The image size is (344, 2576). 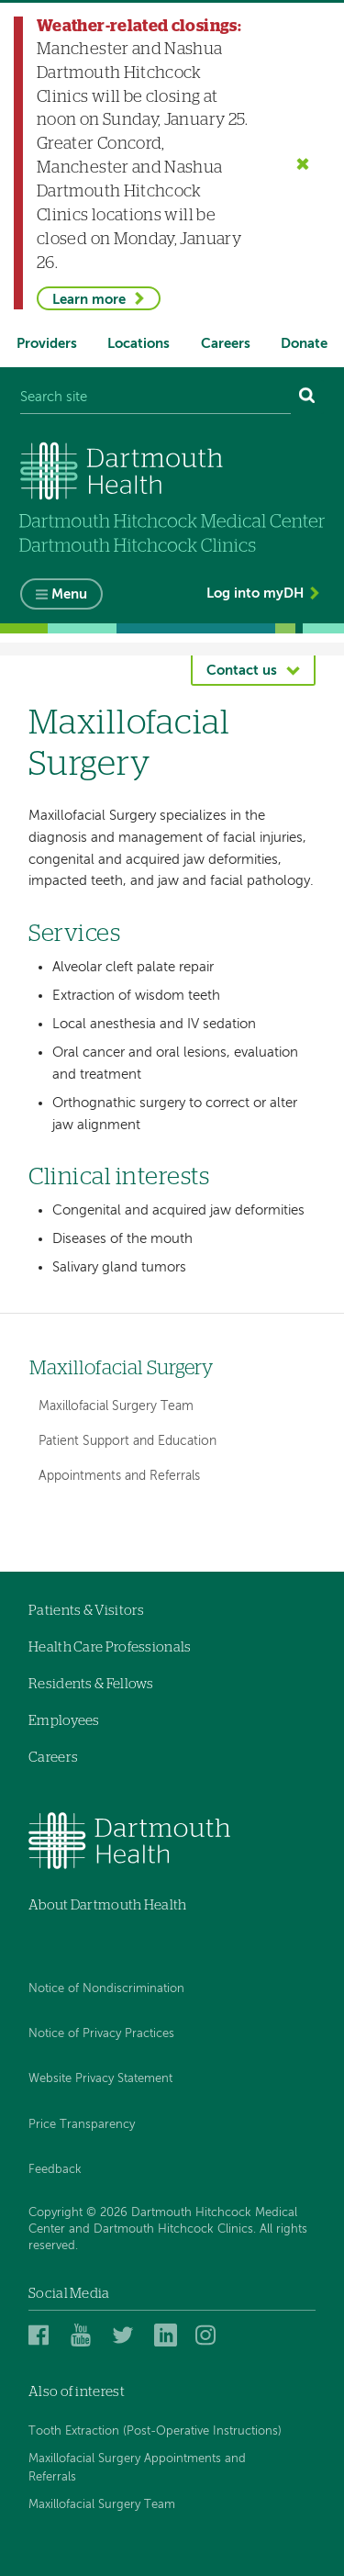 I want to click on Log into myDH, so click(x=255, y=593).